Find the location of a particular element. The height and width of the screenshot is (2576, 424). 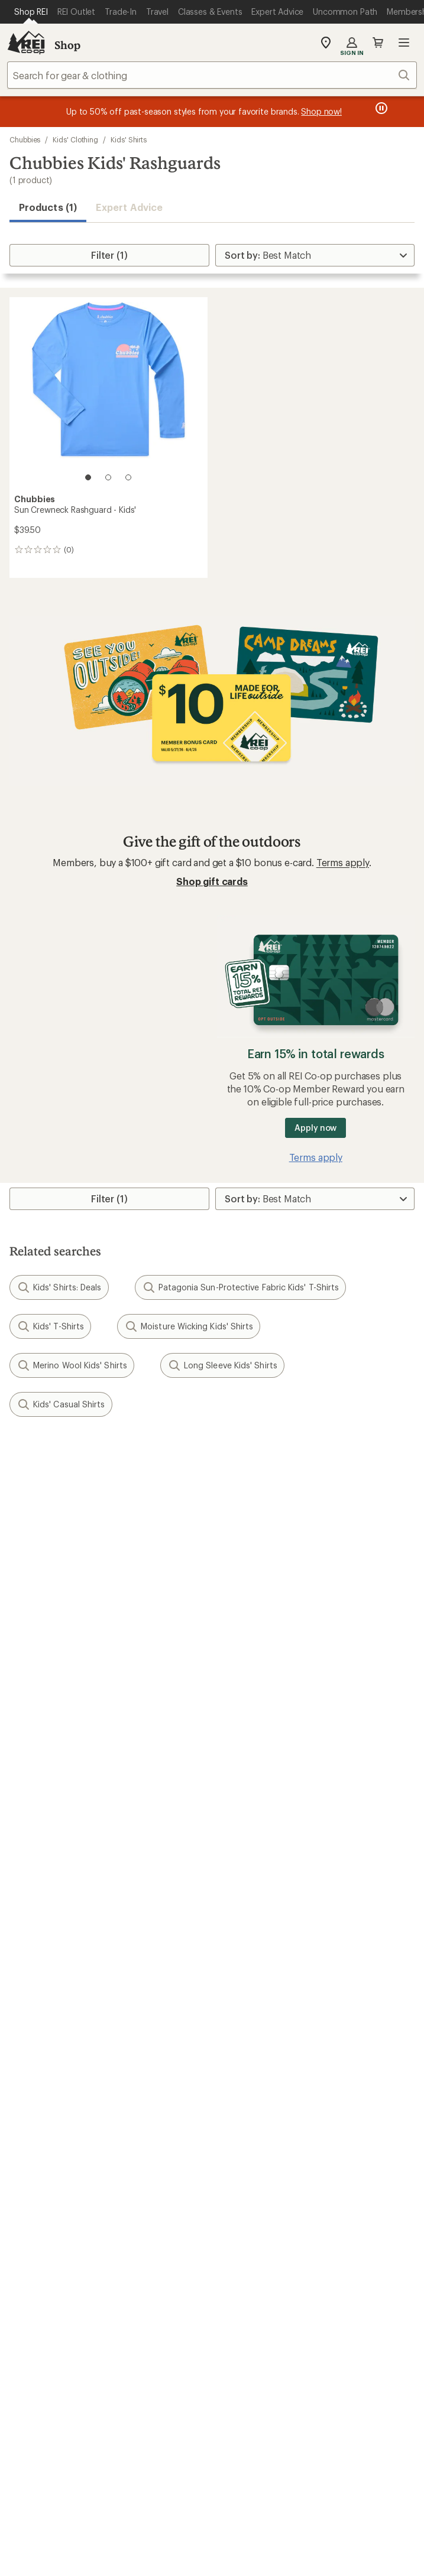

Sell at REI is located at coordinates (30, 2144).